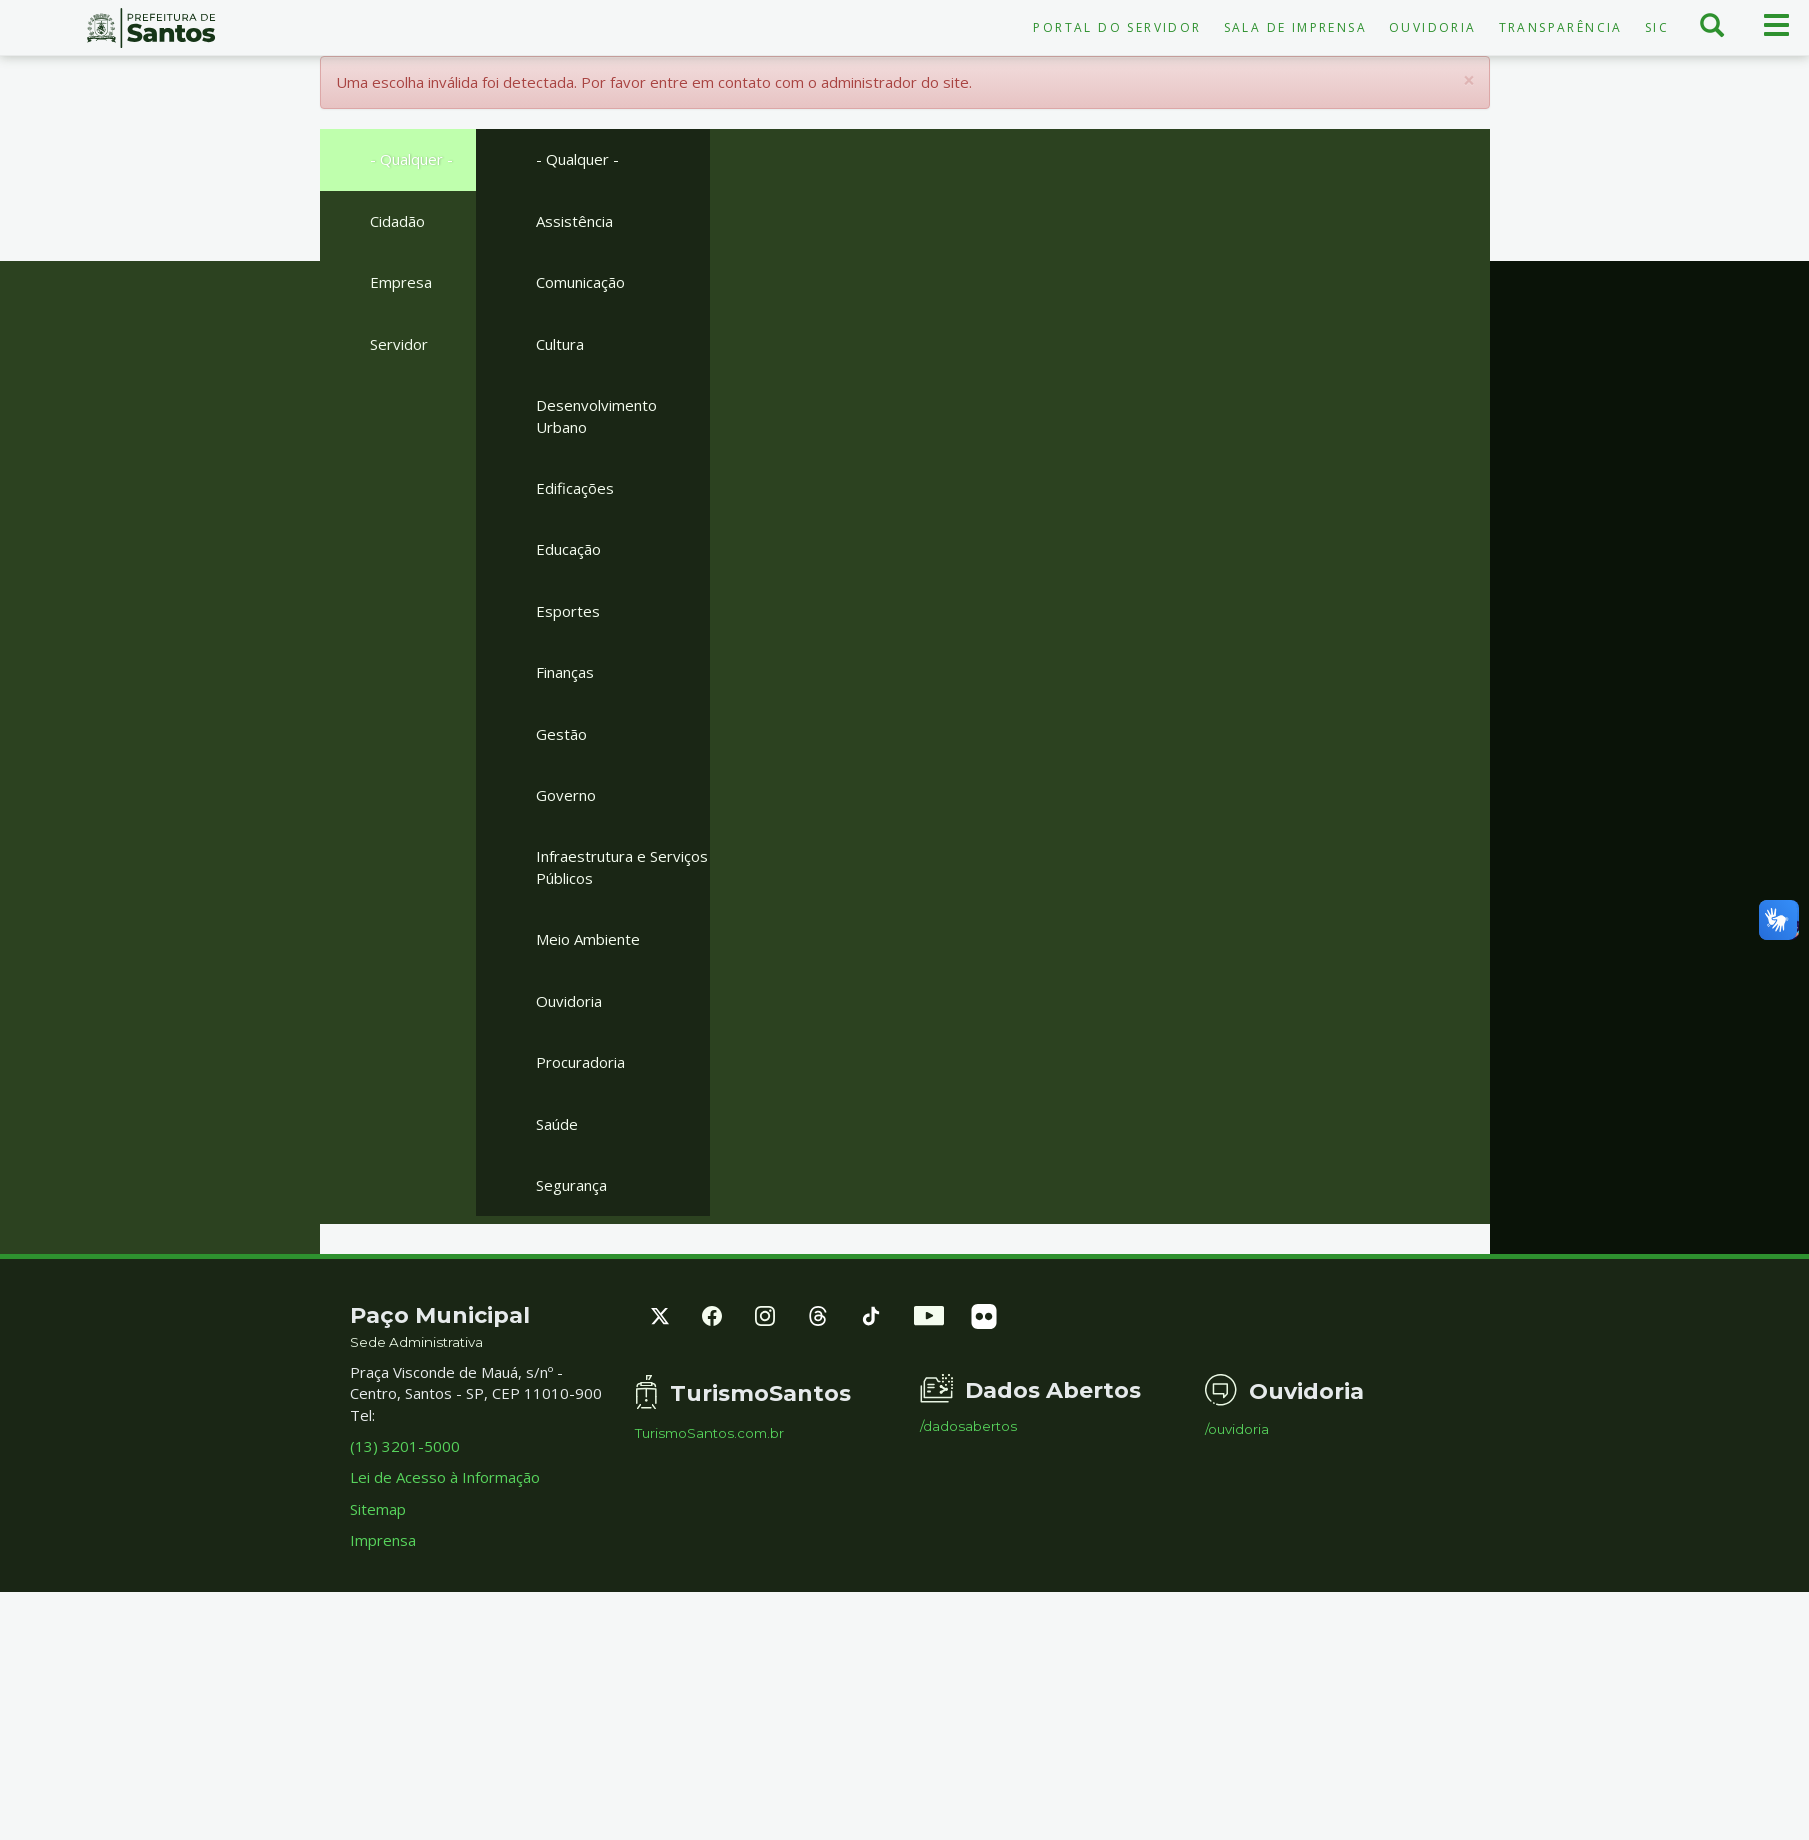 The width and height of the screenshot is (1809, 1840). What do you see at coordinates (378, 1509) in the screenshot?
I see `Sitemap` at bounding box center [378, 1509].